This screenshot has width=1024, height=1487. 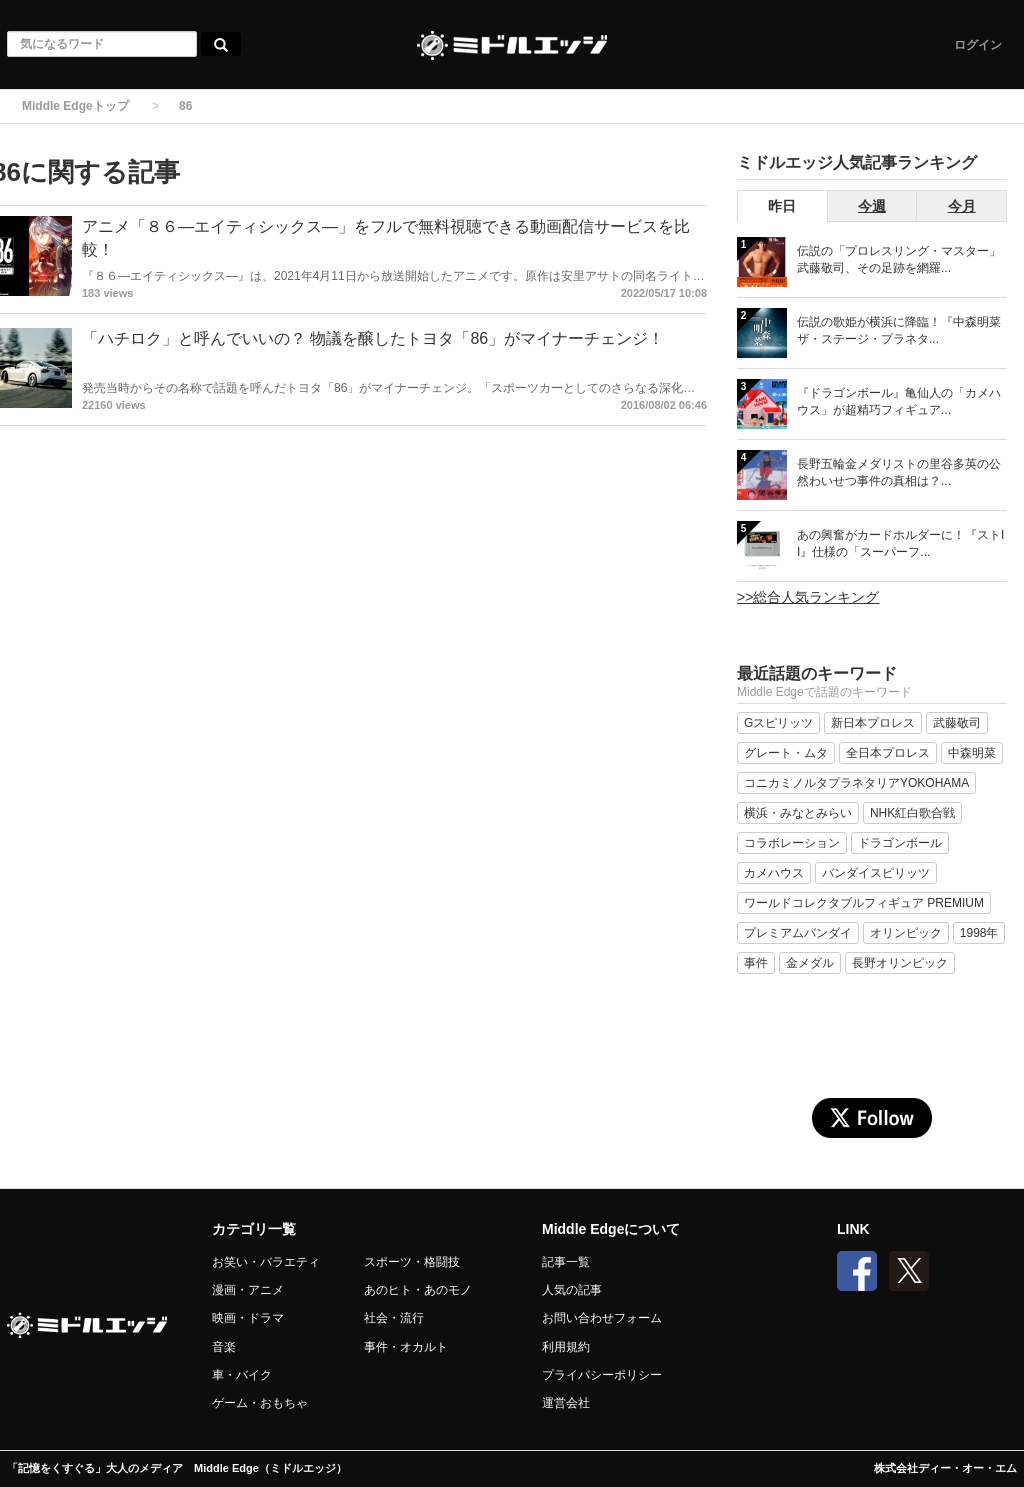 What do you see at coordinates (406, 1347) in the screenshot?
I see `事件・オカルト` at bounding box center [406, 1347].